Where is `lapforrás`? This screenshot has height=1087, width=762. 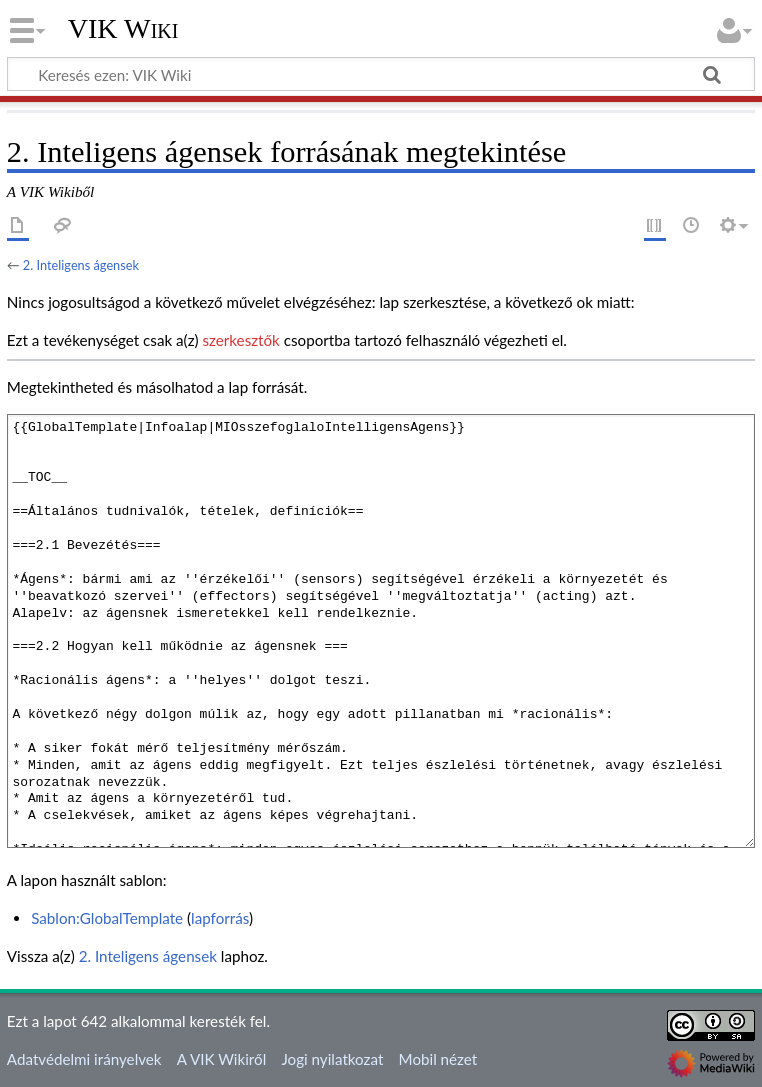
lapforrás is located at coordinates (220, 918).